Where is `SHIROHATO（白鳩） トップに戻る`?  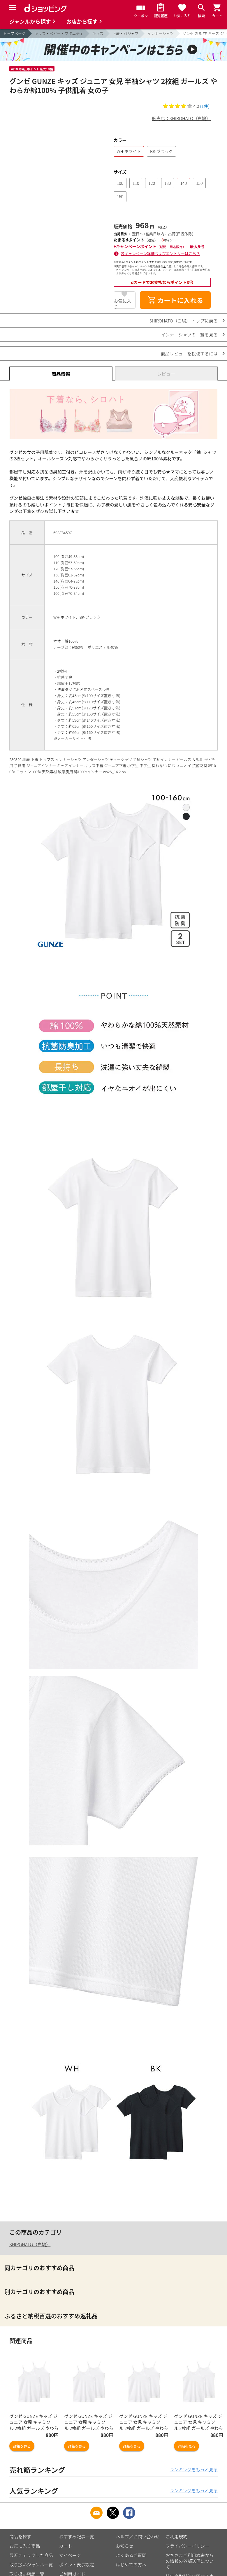
SHIROHATO（白鳩） トップに戻る is located at coordinates (183, 320).